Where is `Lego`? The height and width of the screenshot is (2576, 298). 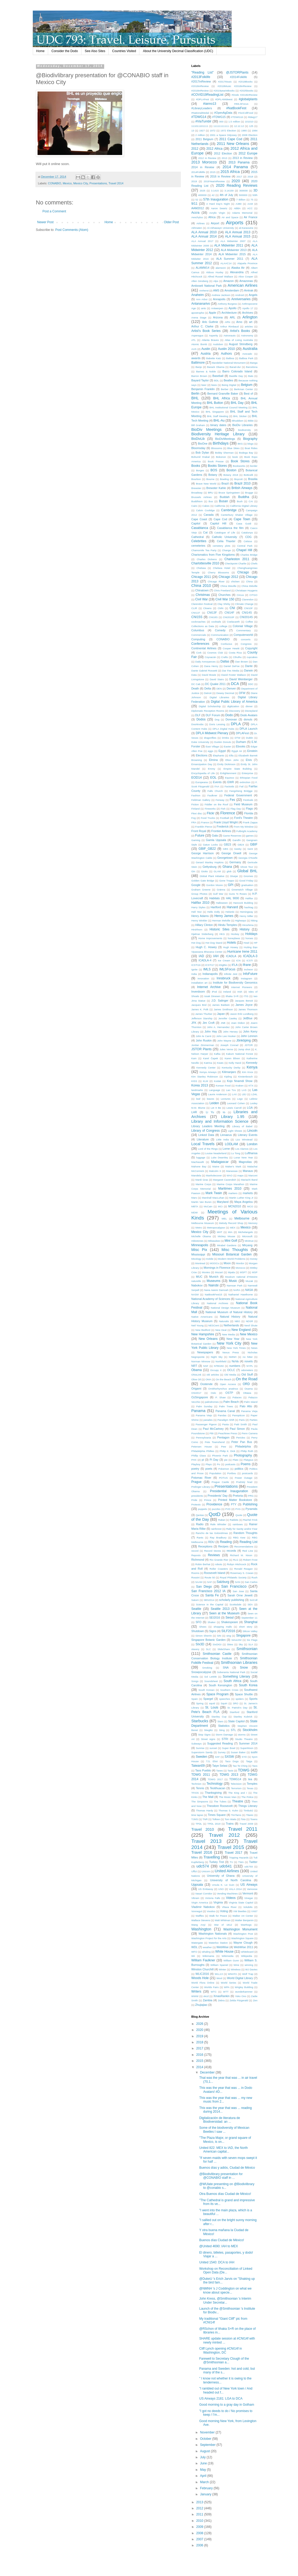 Lego is located at coordinates (240, 1098).